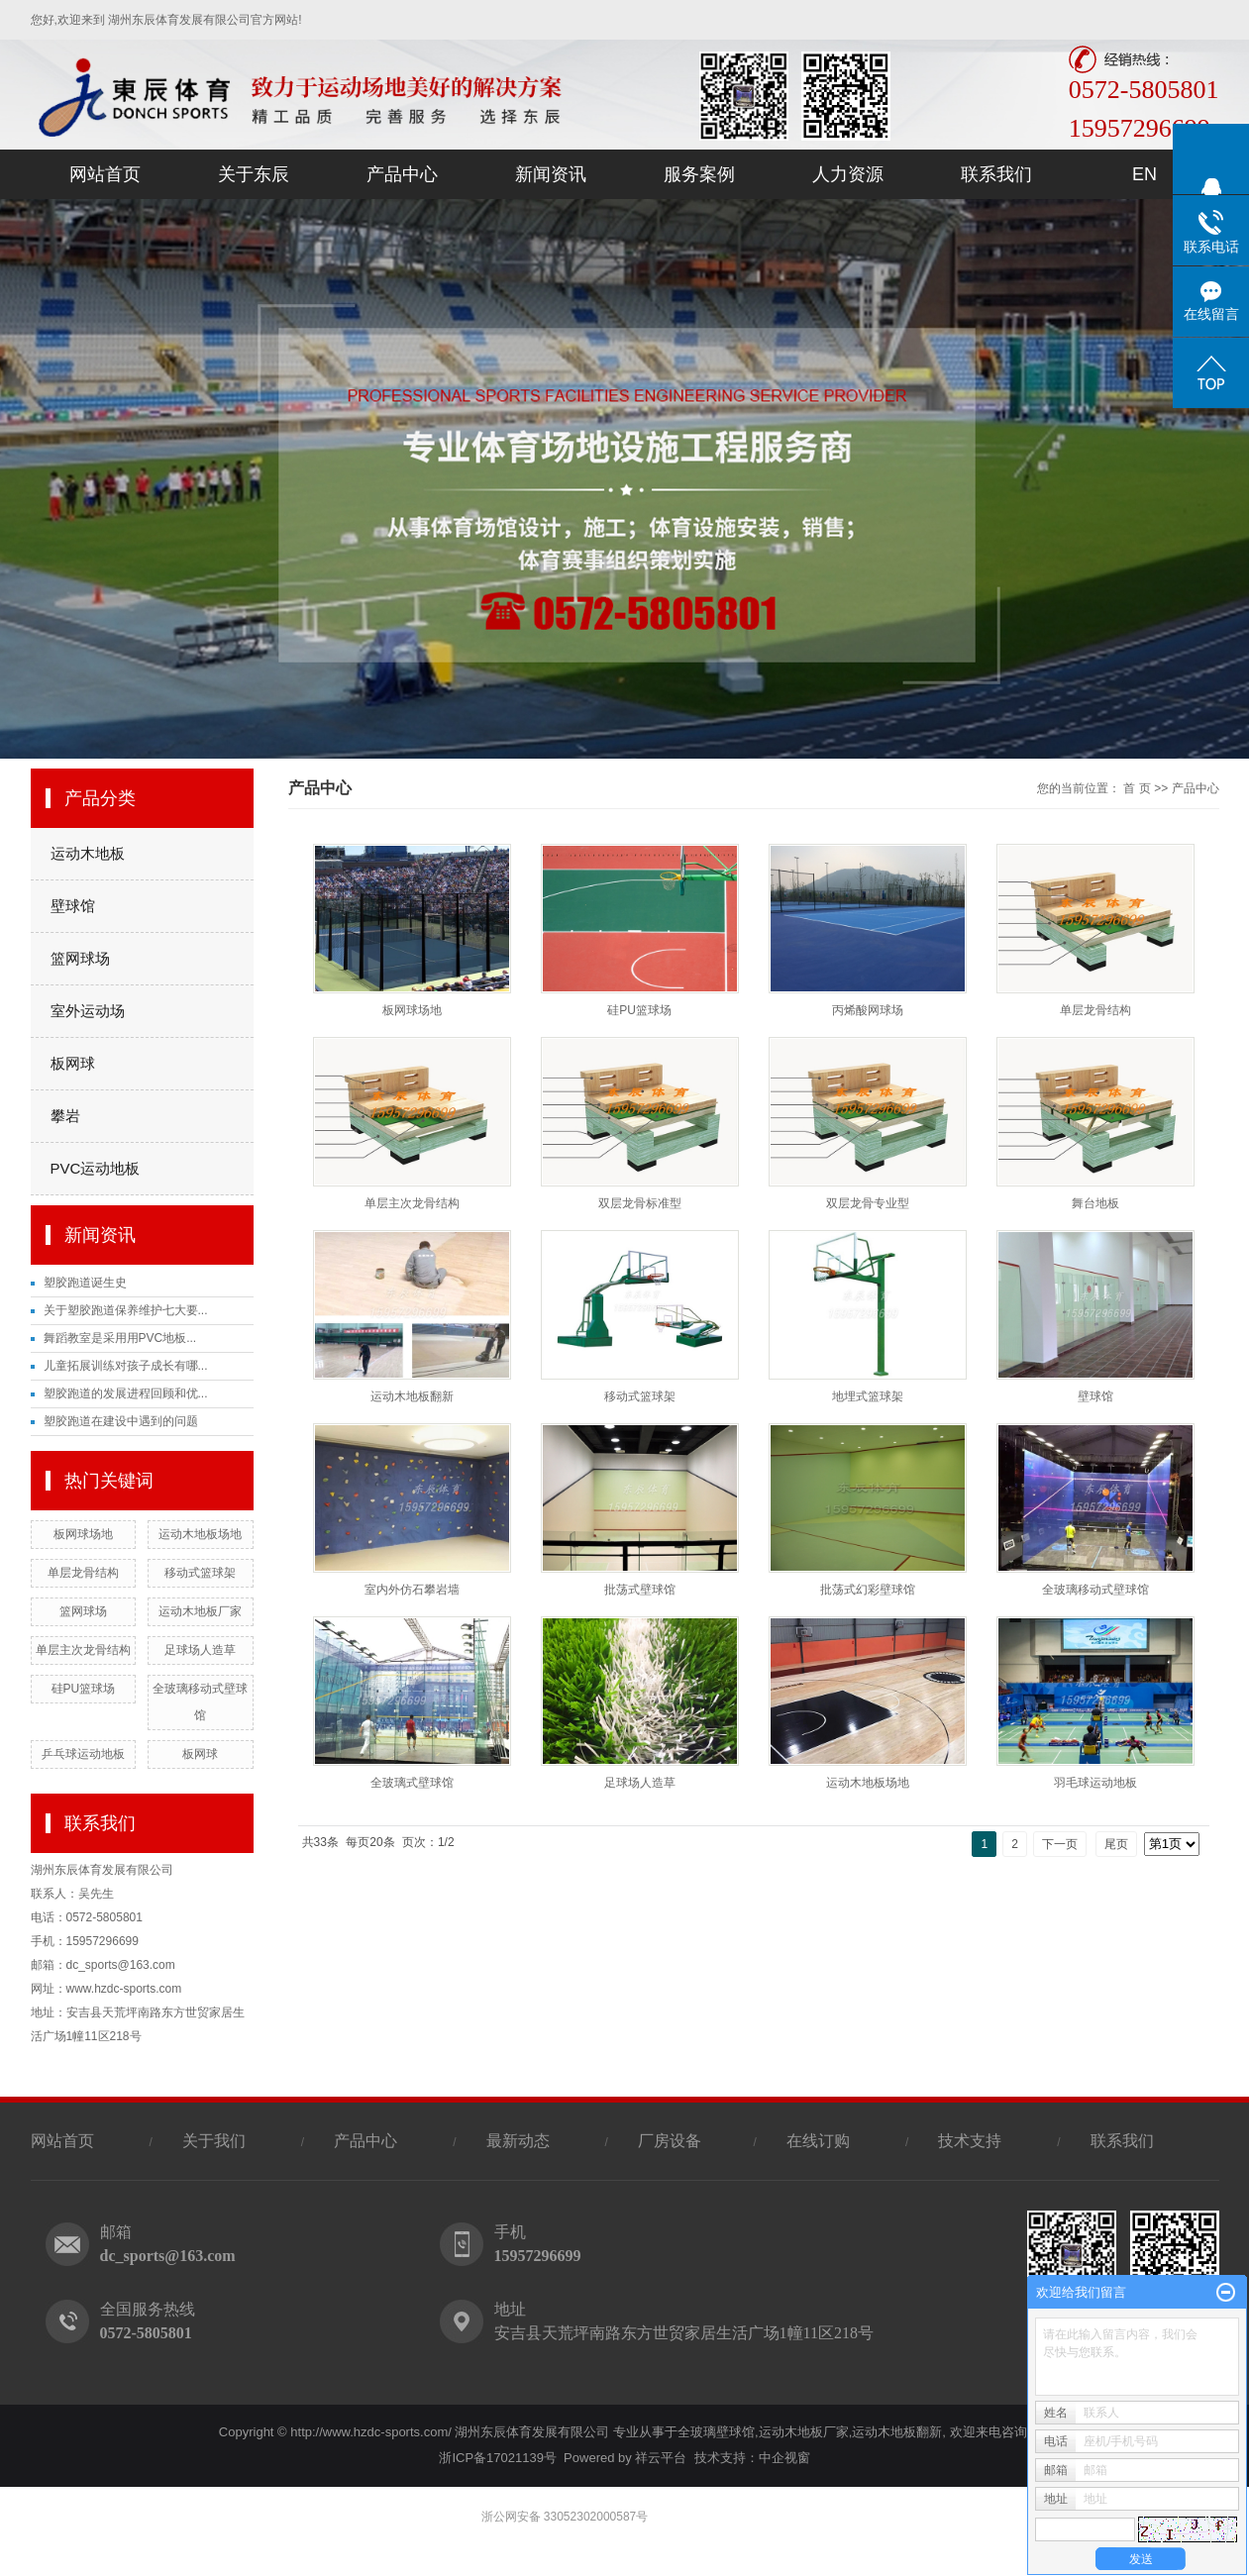 This screenshot has height=2576, width=1249. Describe the element at coordinates (818, 2140) in the screenshot. I see `在线订购` at that location.